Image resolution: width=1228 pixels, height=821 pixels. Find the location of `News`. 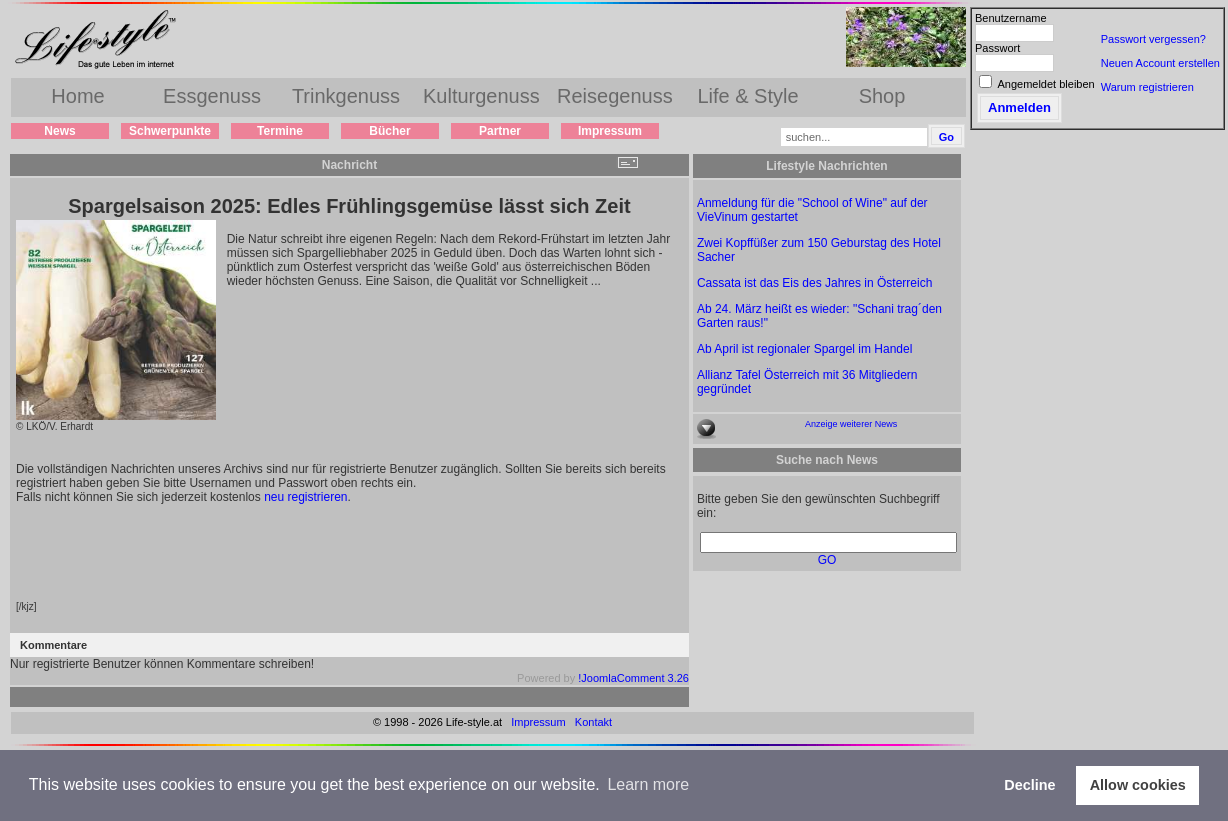

News is located at coordinates (59, 131).